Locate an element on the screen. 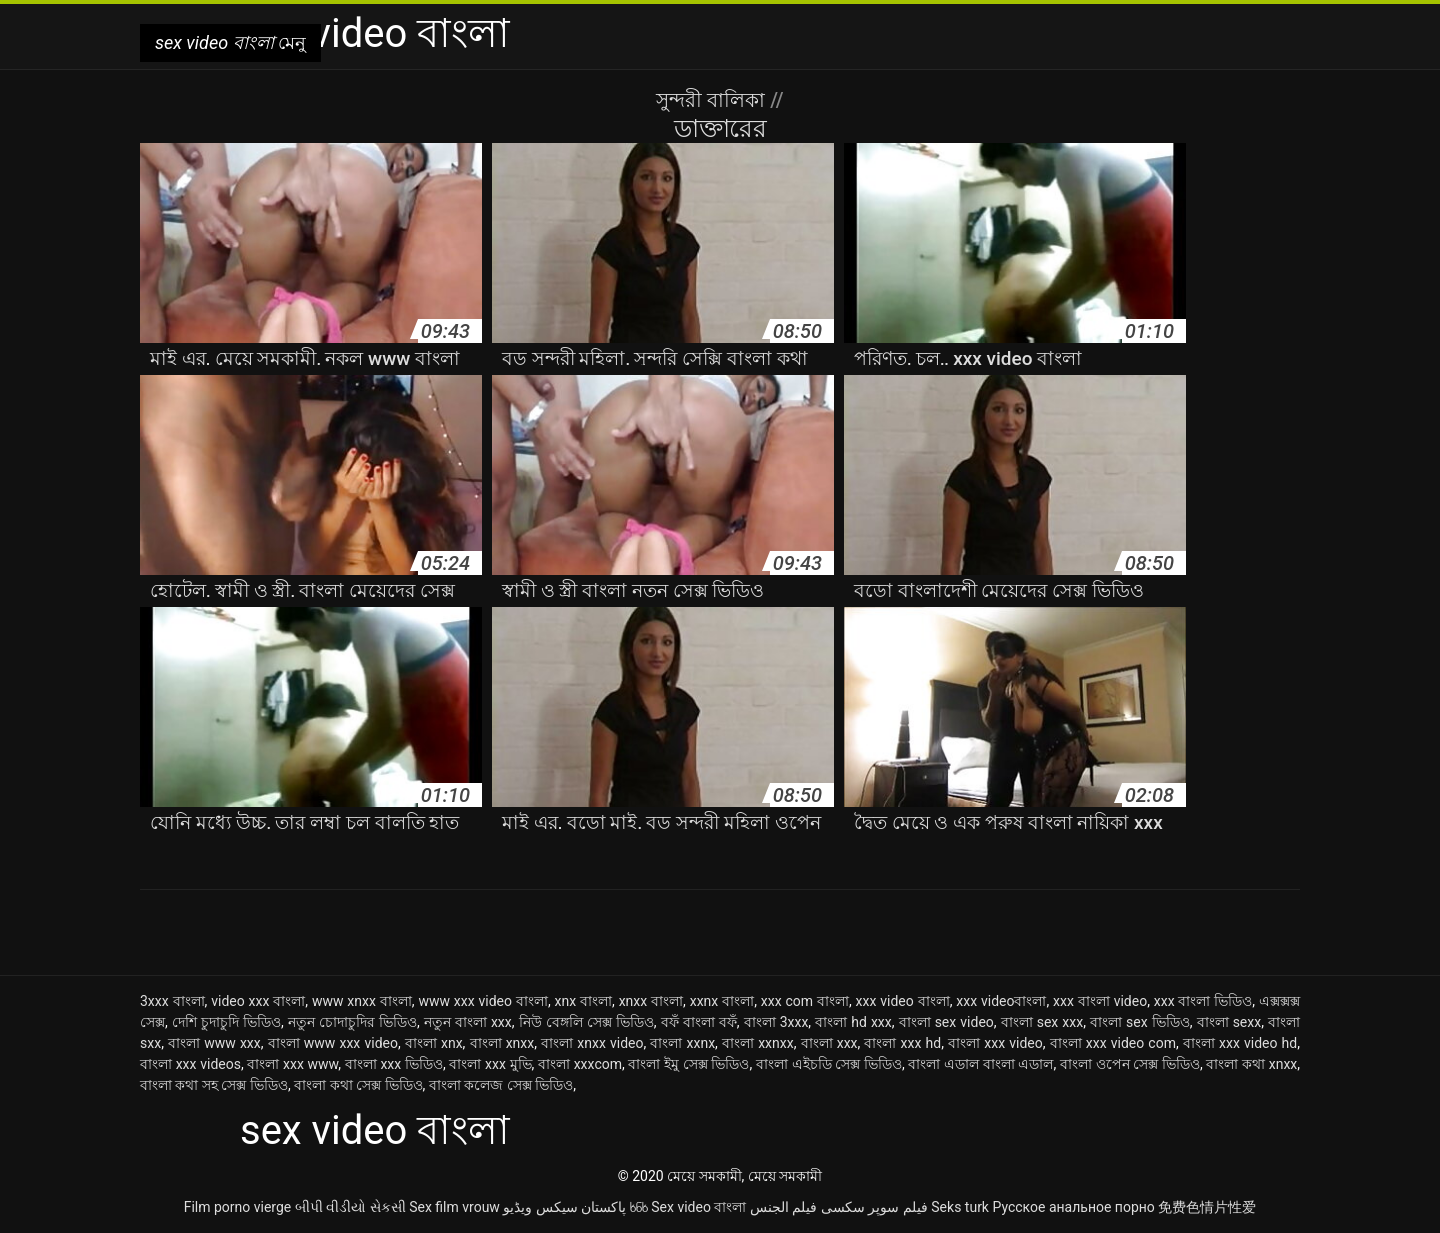  বাংলা sex ভিডিও is located at coordinates (1140, 1022).